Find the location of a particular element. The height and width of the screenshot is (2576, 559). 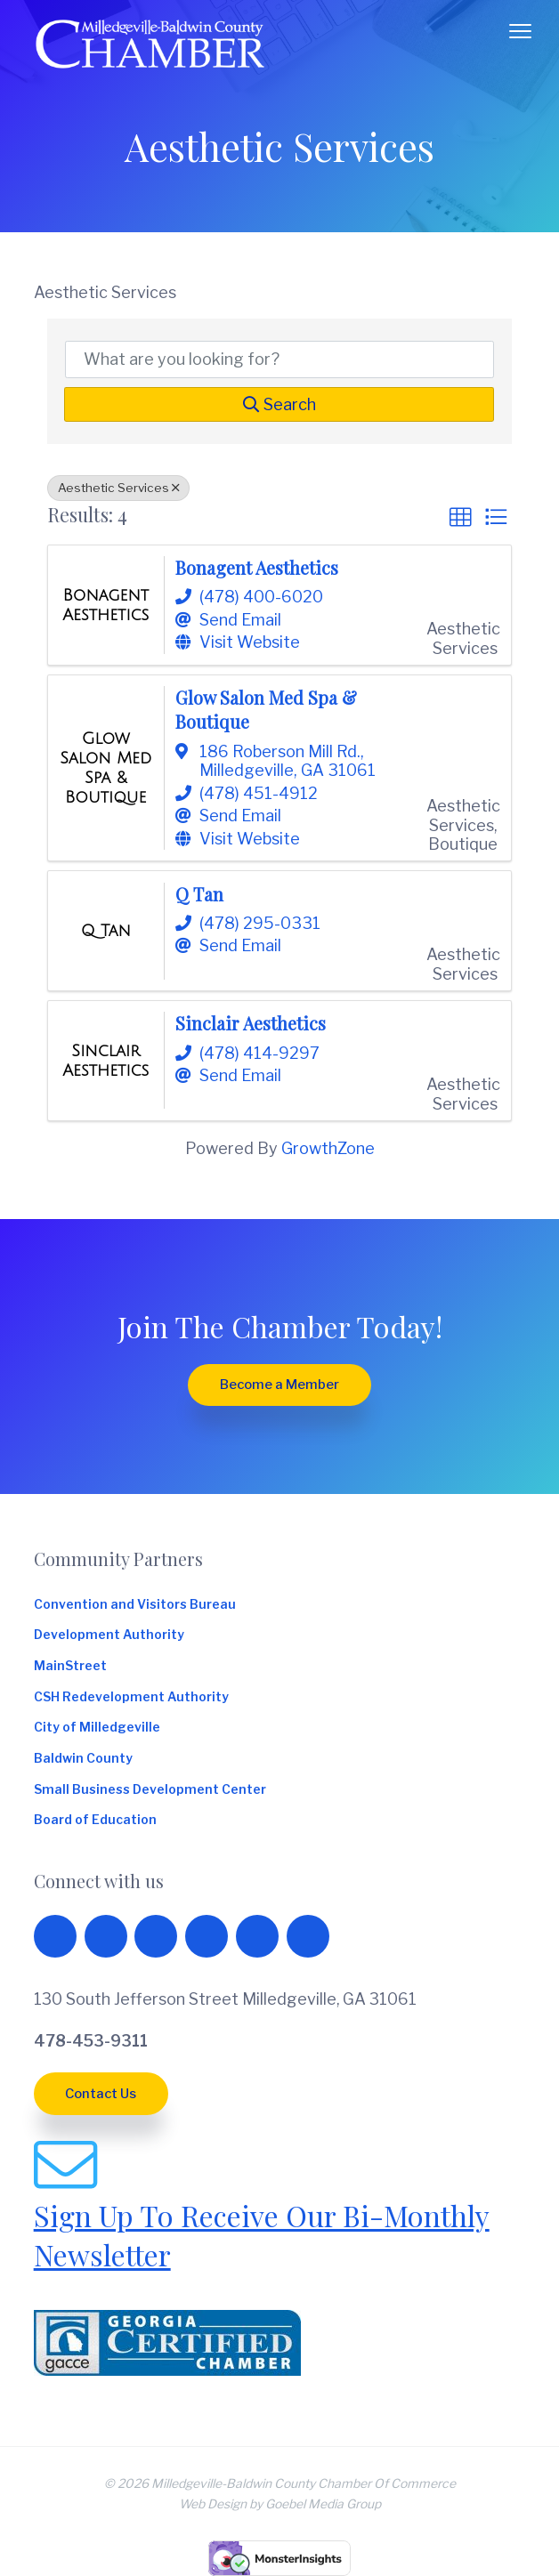

Search [Search Submit] is located at coordinates (279, 404).